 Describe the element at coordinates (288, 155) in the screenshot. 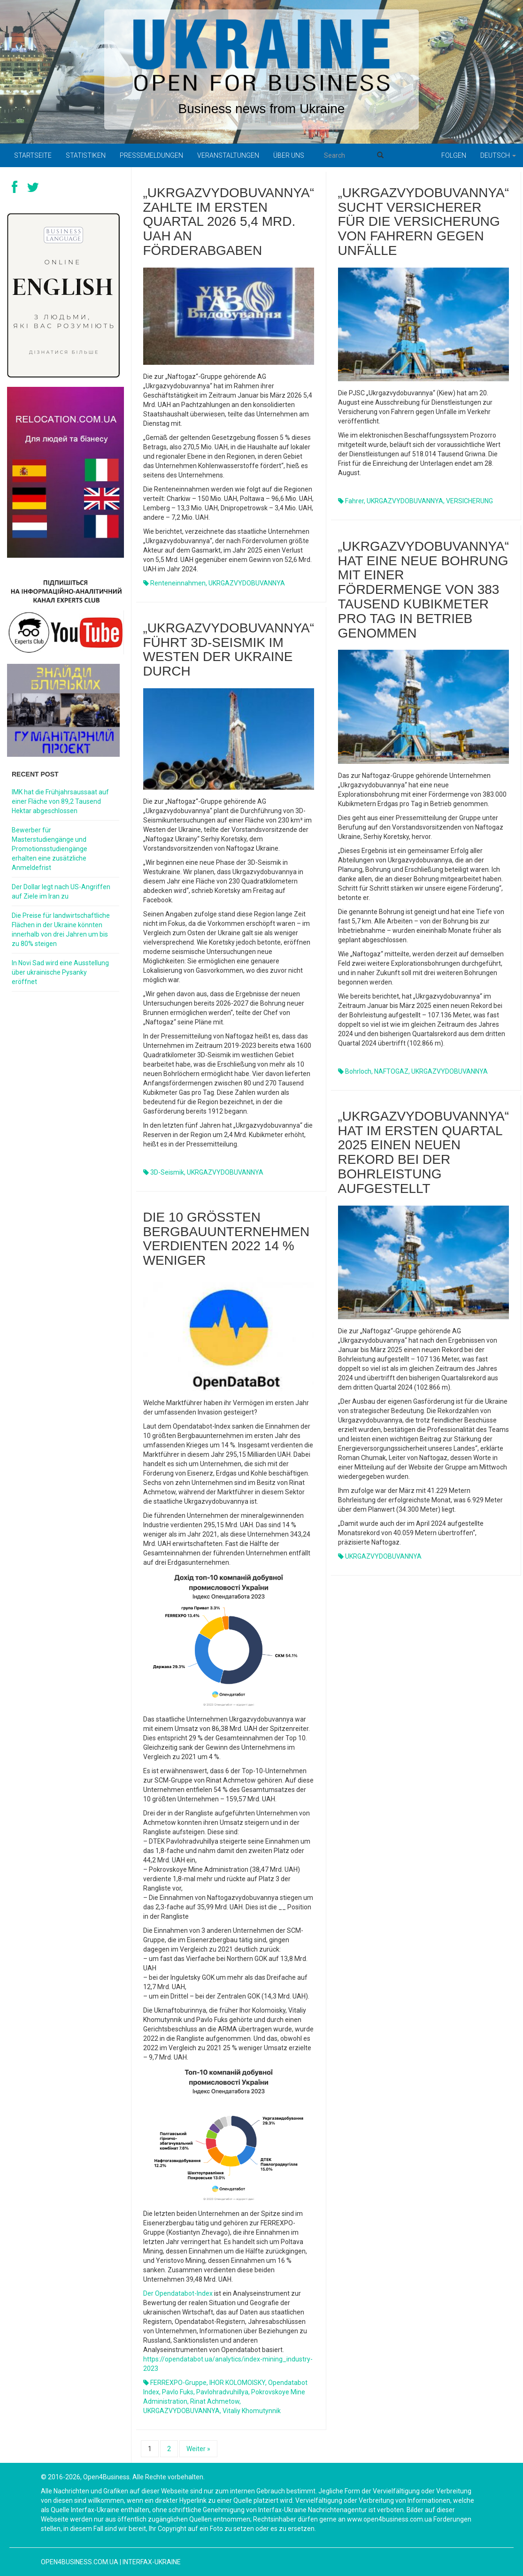

I see `Über uns` at that location.